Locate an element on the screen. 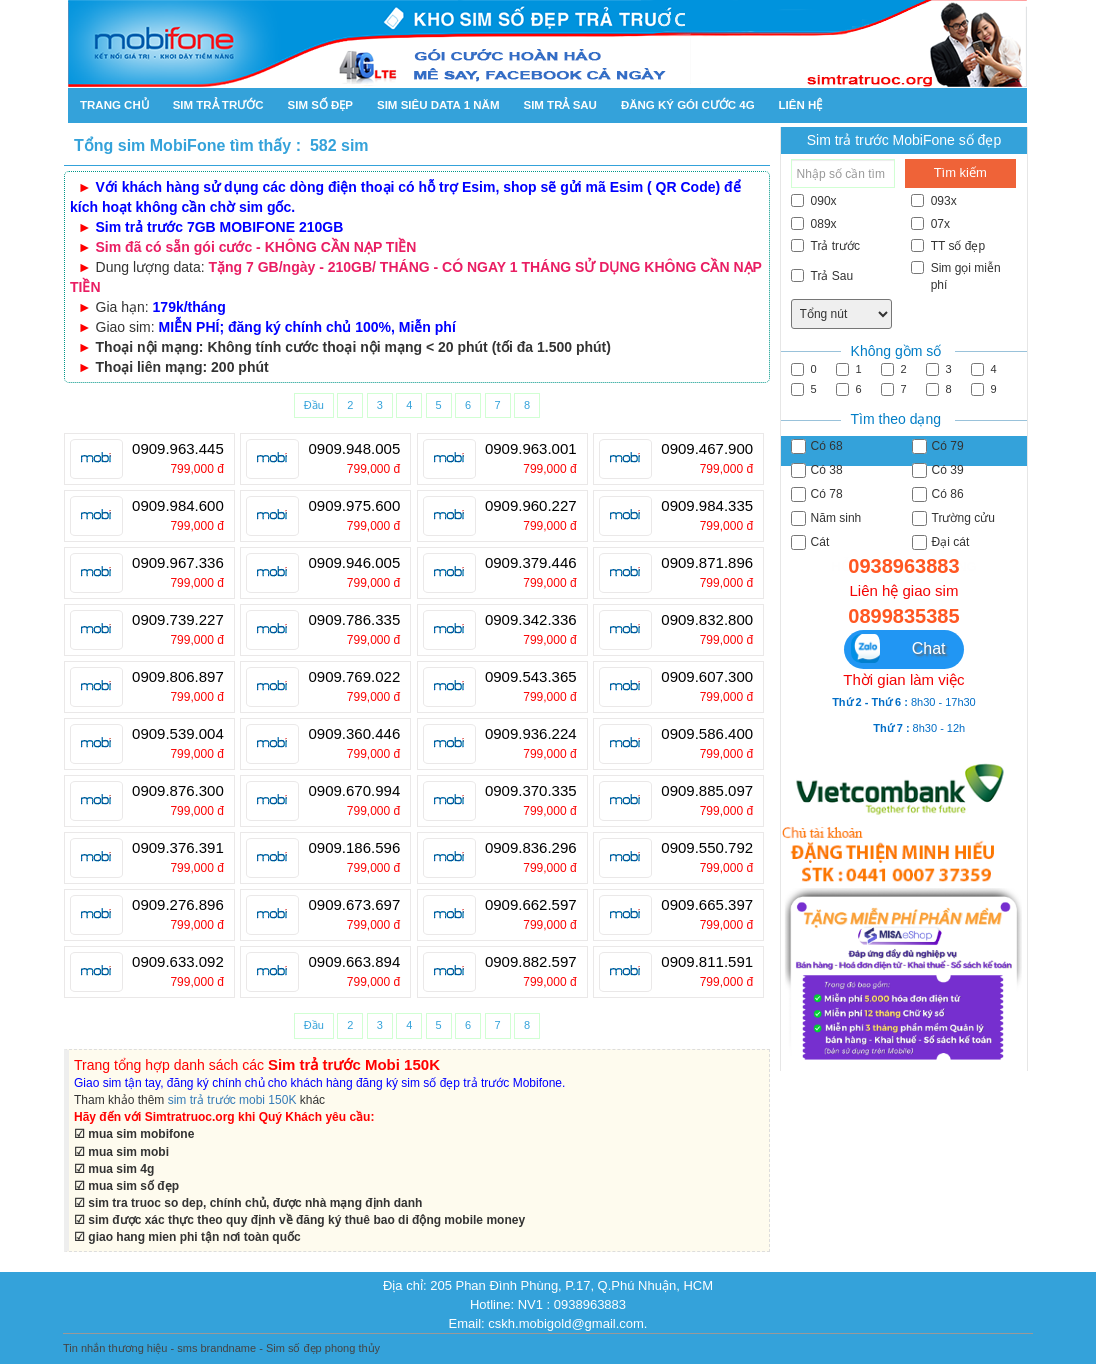 This screenshot has height=1366, width=1096. 0909.276.896 is located at coordinates (178, 905).